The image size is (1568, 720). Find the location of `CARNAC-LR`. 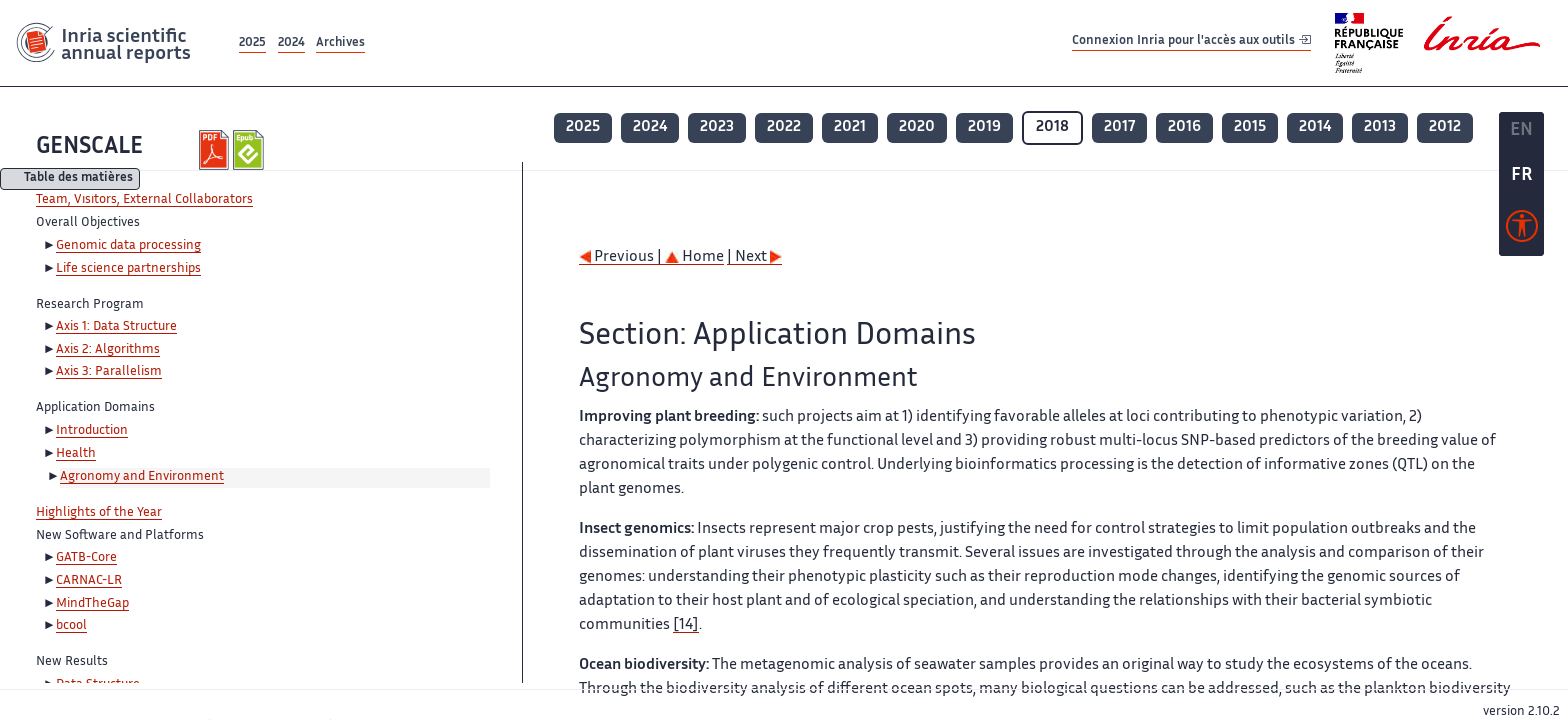

CARNAC-LR is located at coordinates (89, 581).